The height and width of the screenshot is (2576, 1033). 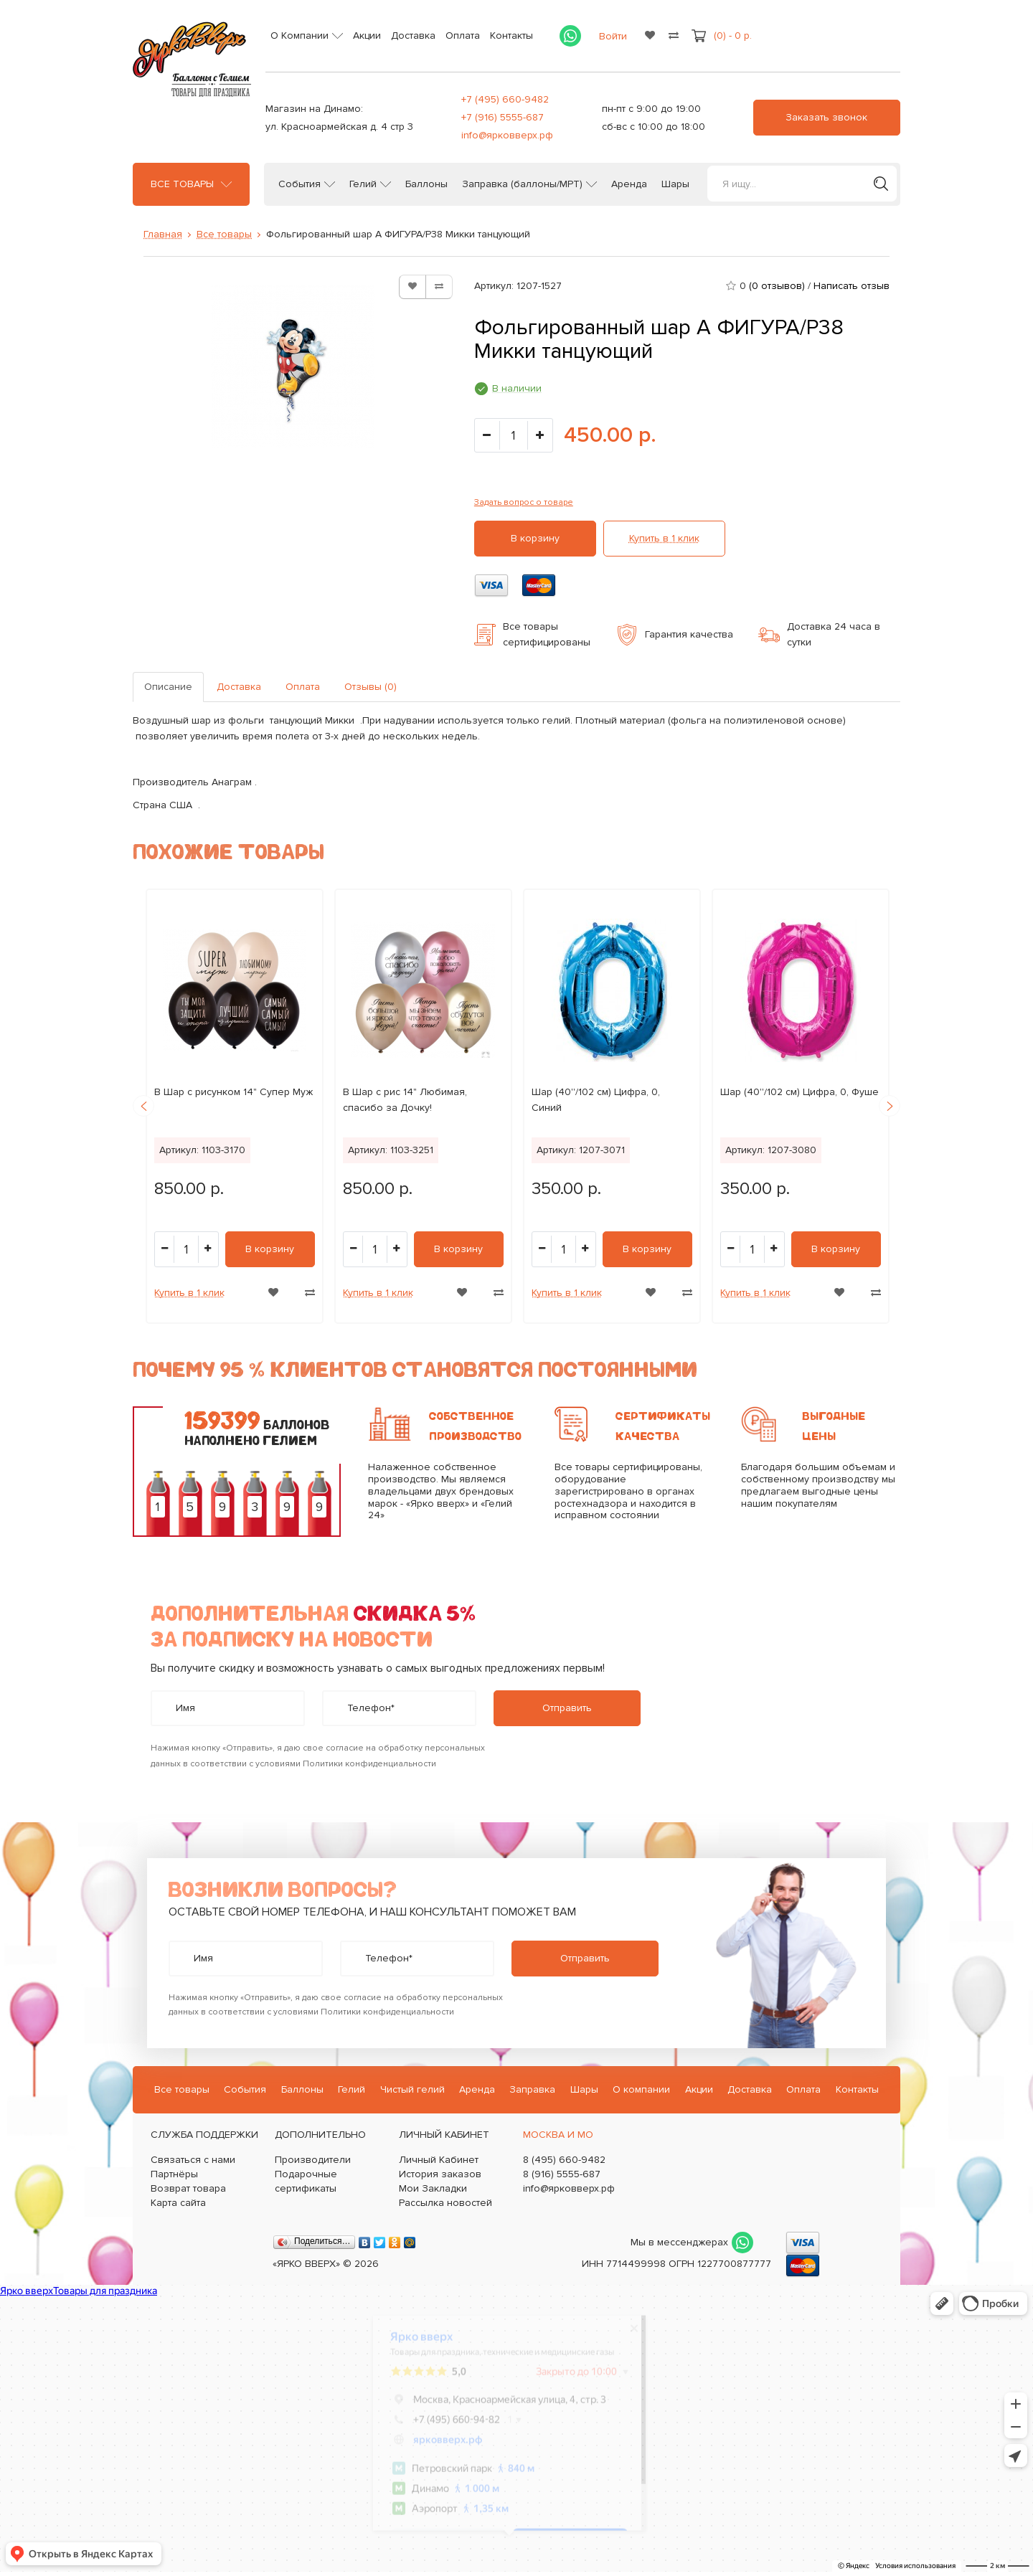 What do you see at coordinates (369, 1763) in the screenshot?
I see `Политики конфиденциальности` at bounding box center [369, 1763].